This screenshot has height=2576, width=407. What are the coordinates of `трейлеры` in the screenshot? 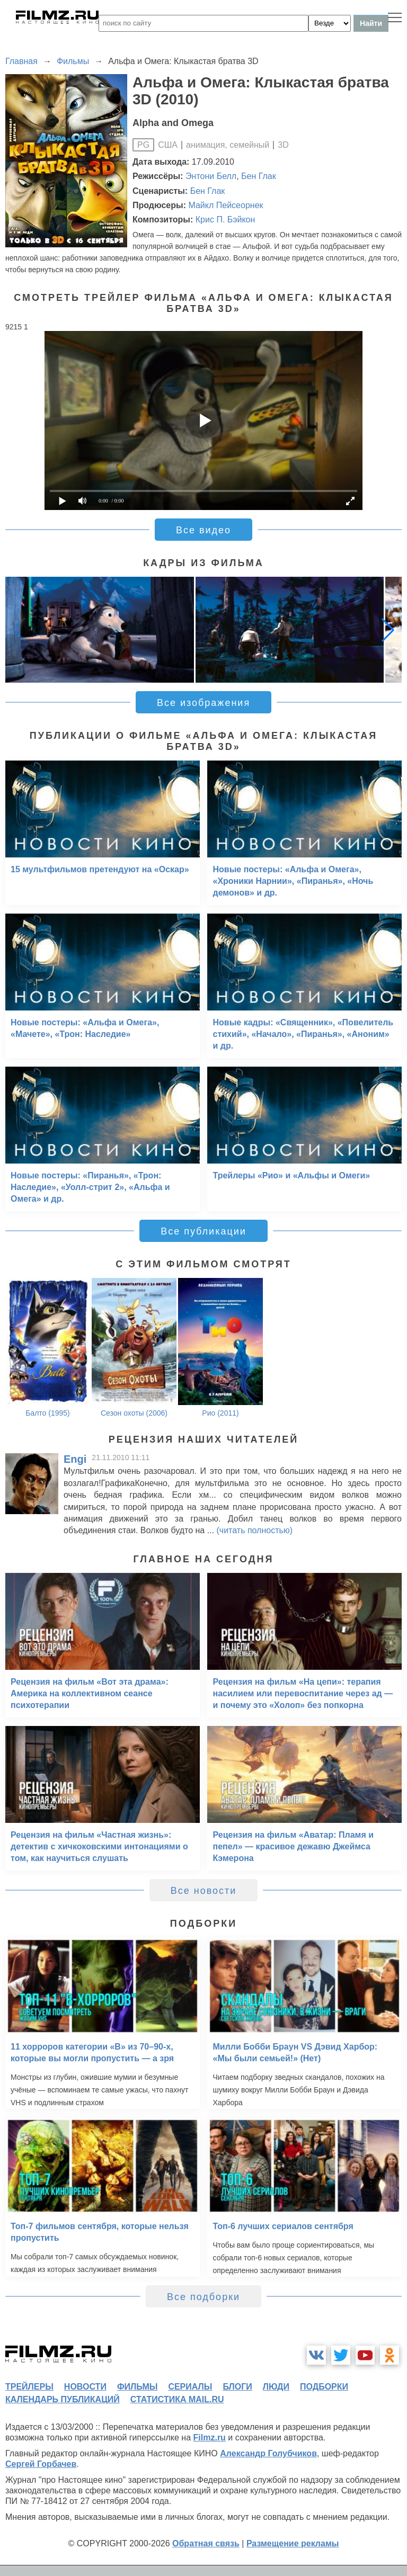 It's located at (29, 2386).